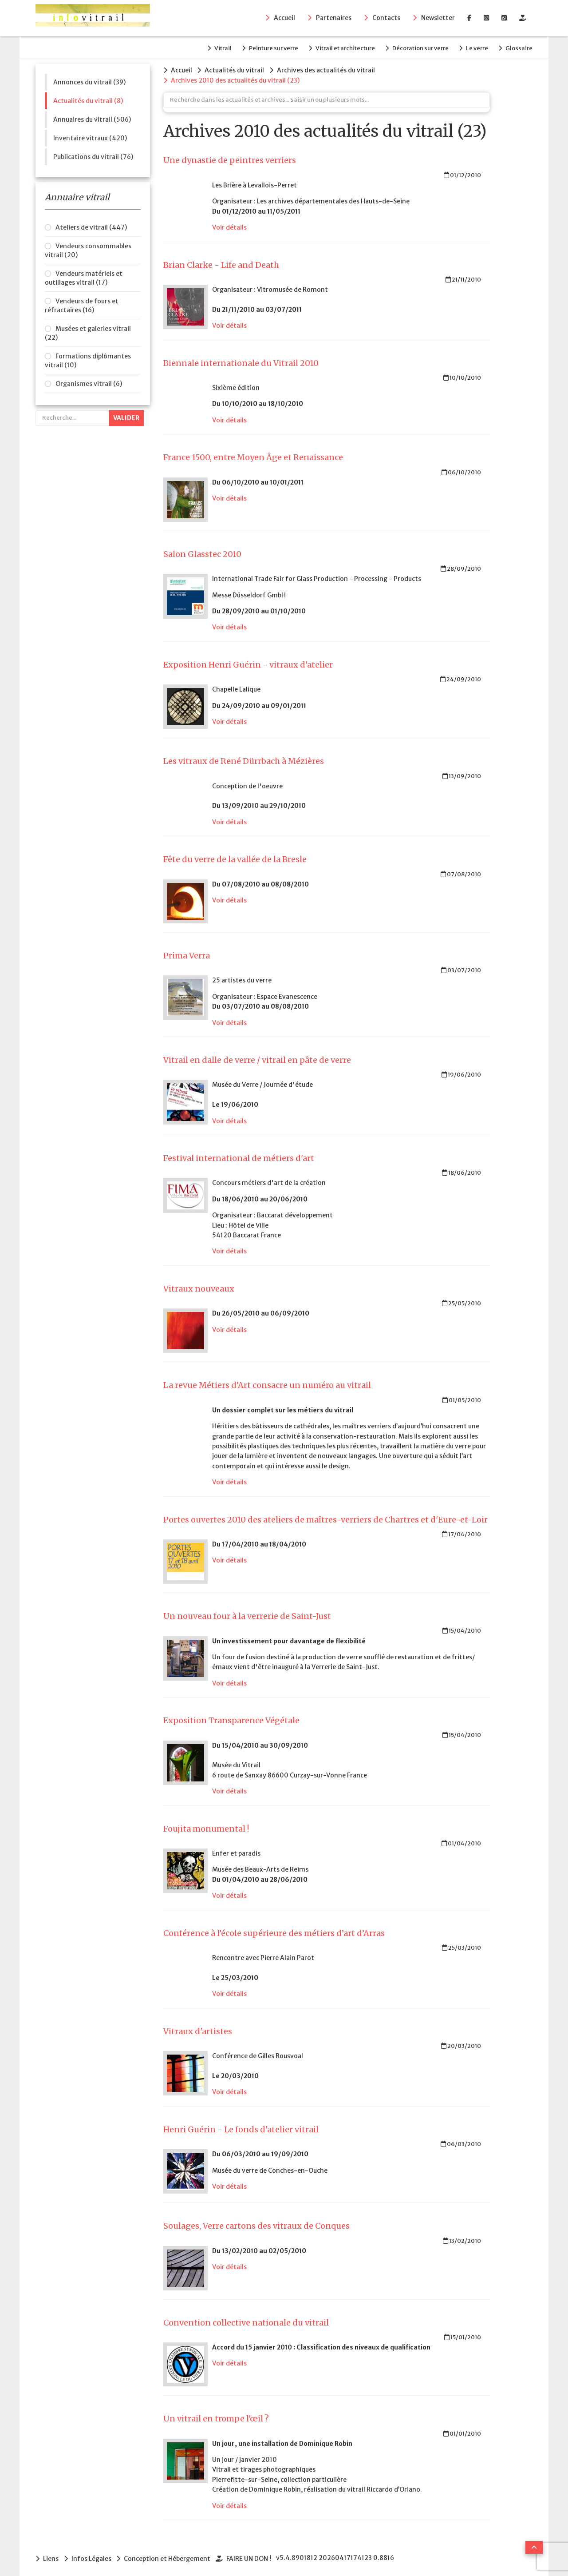 The width and height of the screenshot is (568, 2576). Describe the element at coordinates (89, 80) in the screenshot. I see `Annonces du vitrail (39)` at that location.